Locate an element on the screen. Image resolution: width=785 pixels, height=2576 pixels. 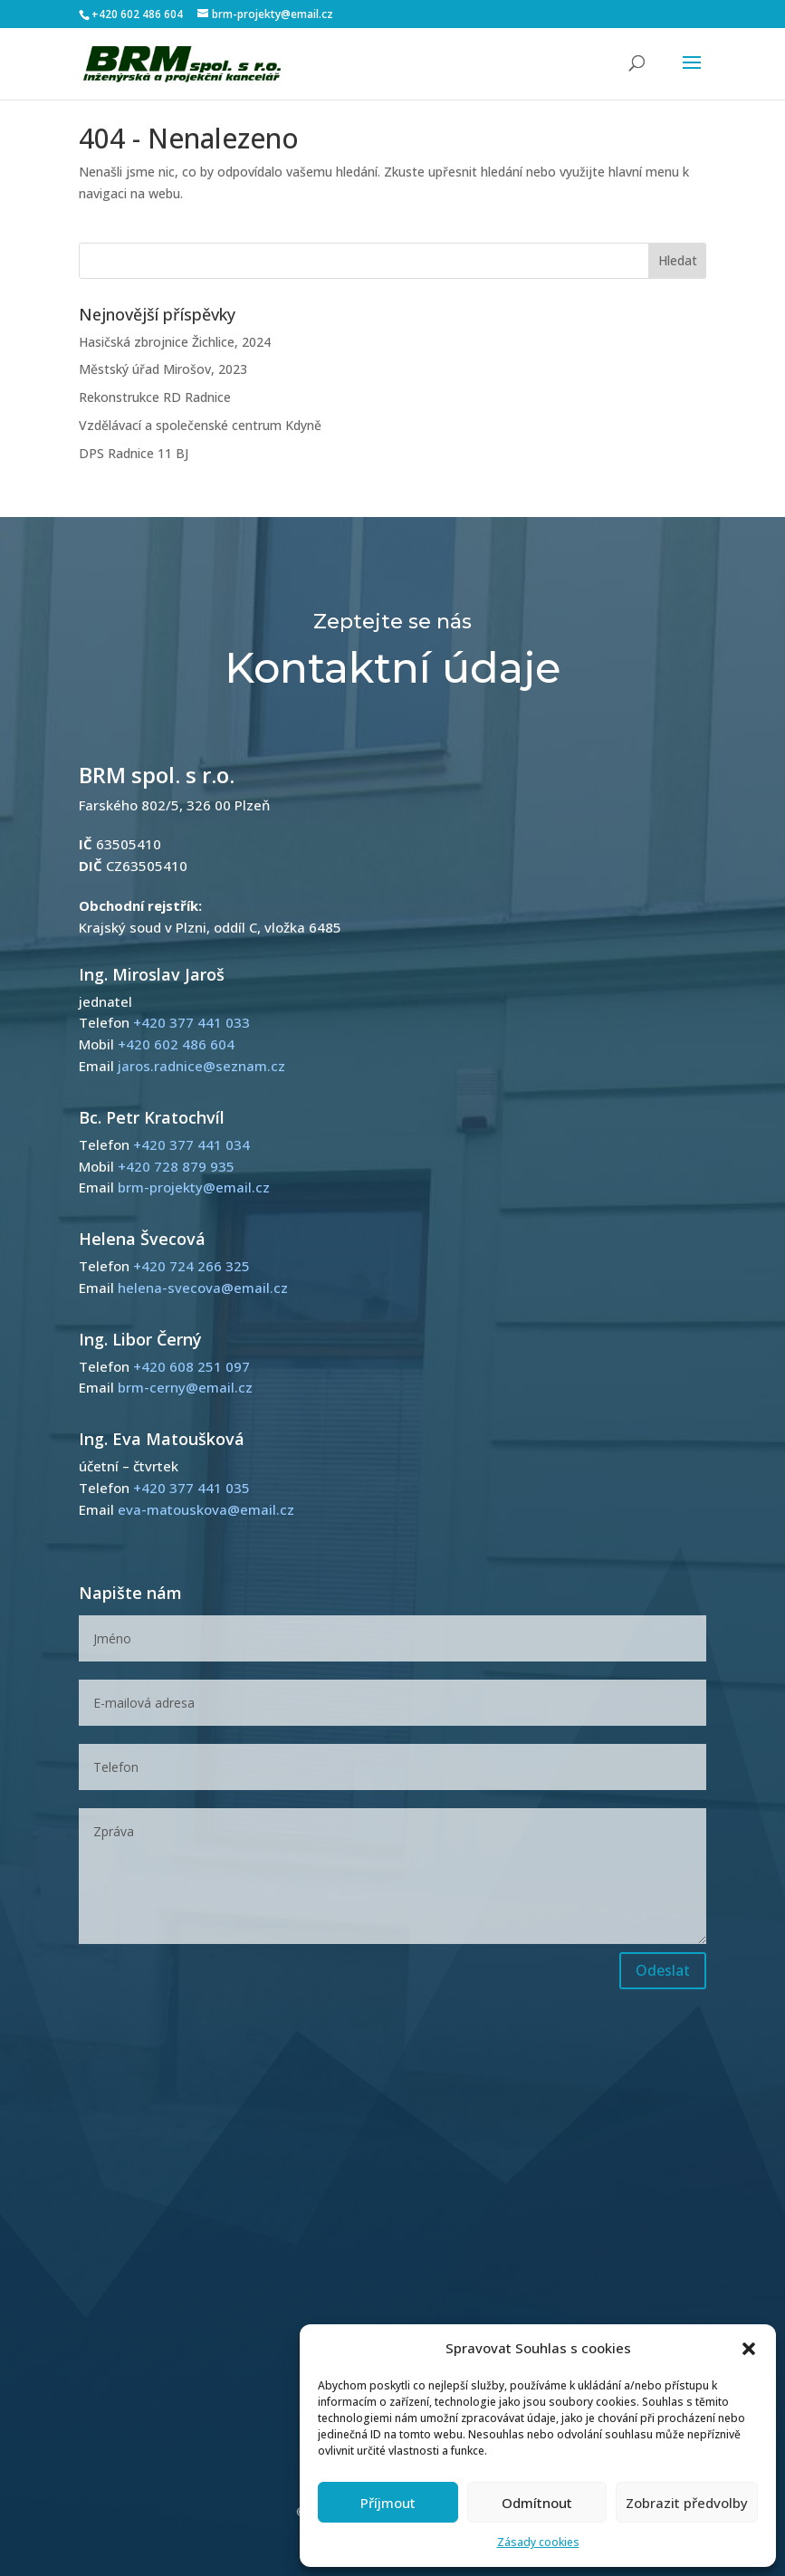
Rekonstrukce RD Radnice is located at coordinates (155, 397).